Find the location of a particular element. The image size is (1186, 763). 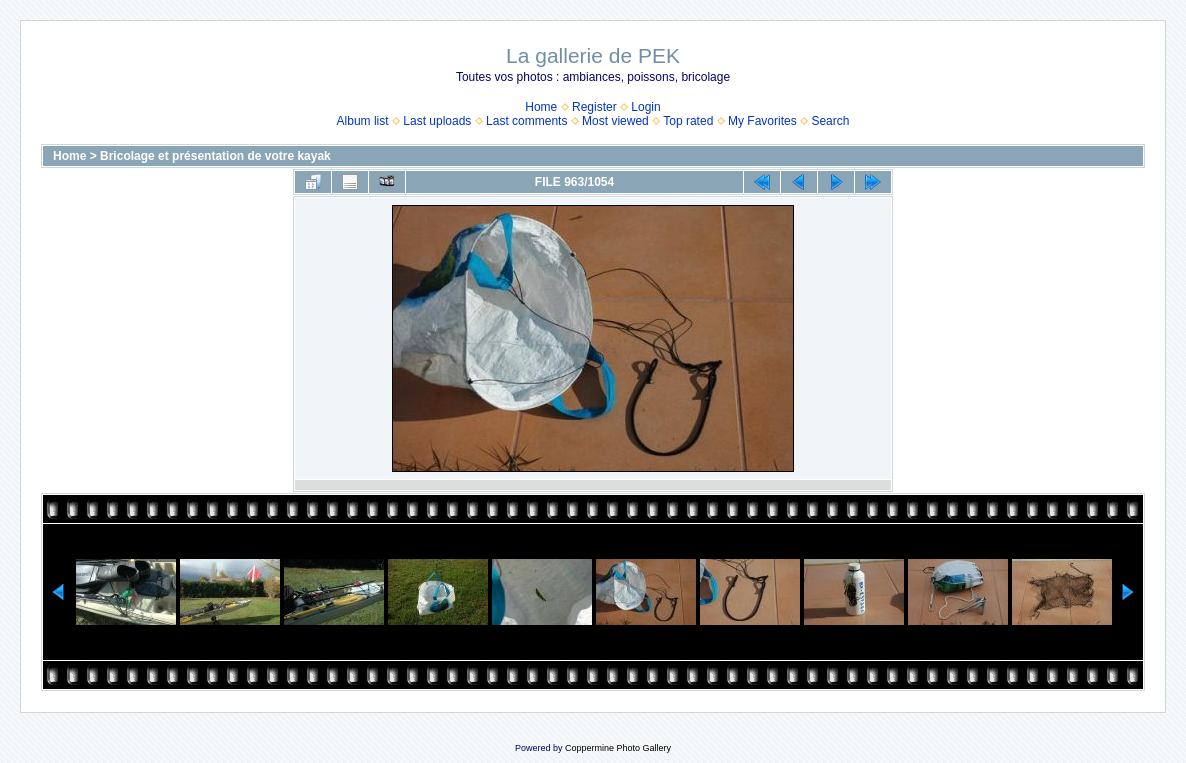

Last uploads is located at coordinates (437, 121).